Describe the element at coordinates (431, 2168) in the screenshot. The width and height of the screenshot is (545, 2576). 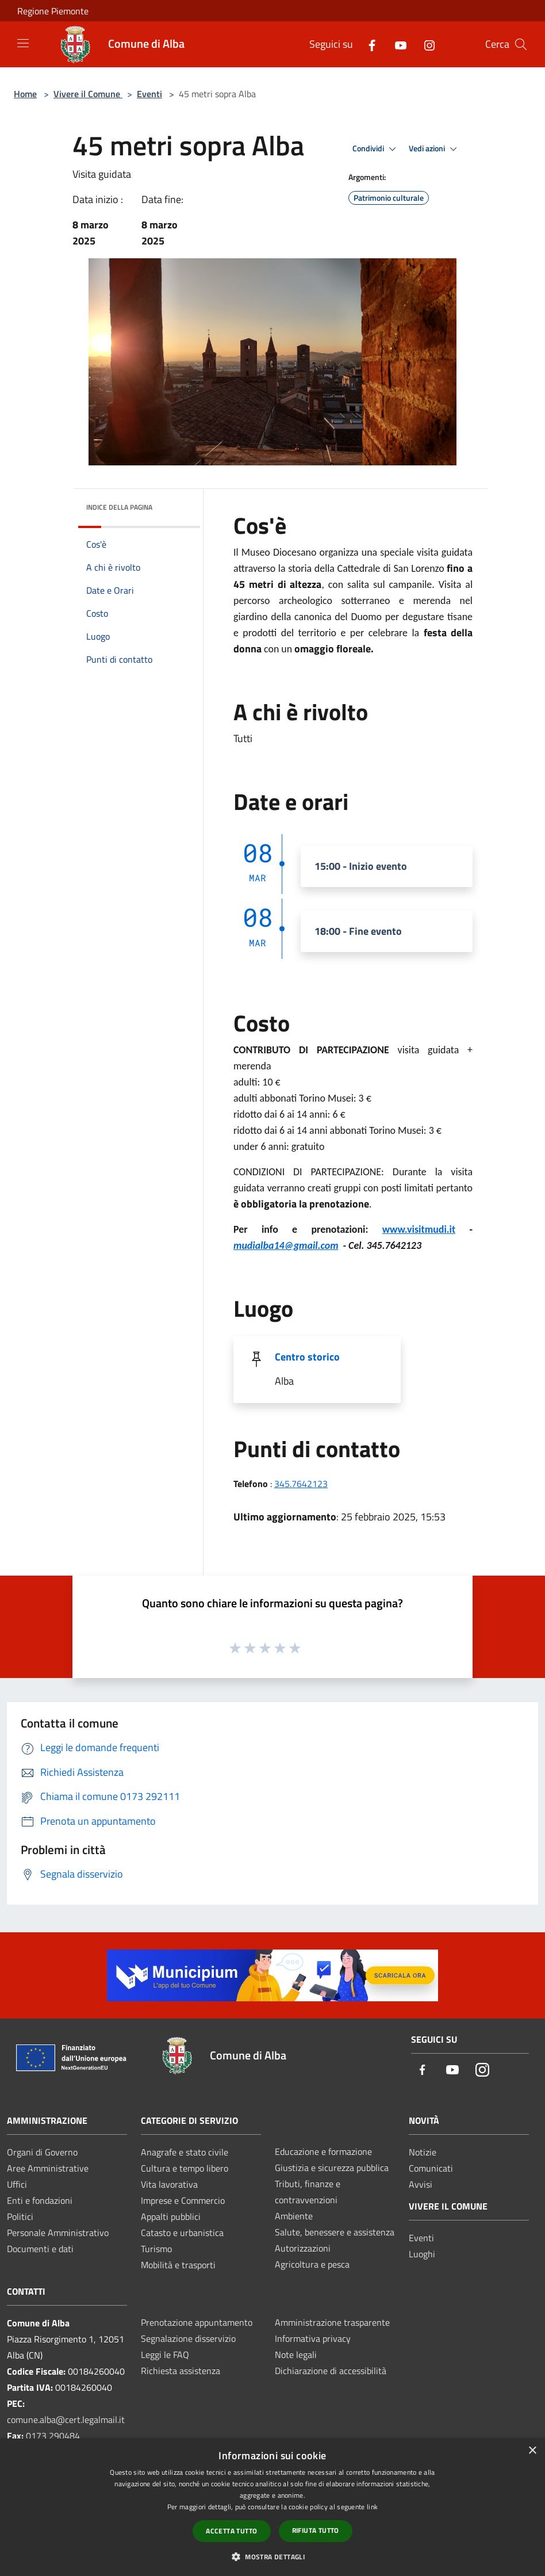
I see `Comunicati` at that location.